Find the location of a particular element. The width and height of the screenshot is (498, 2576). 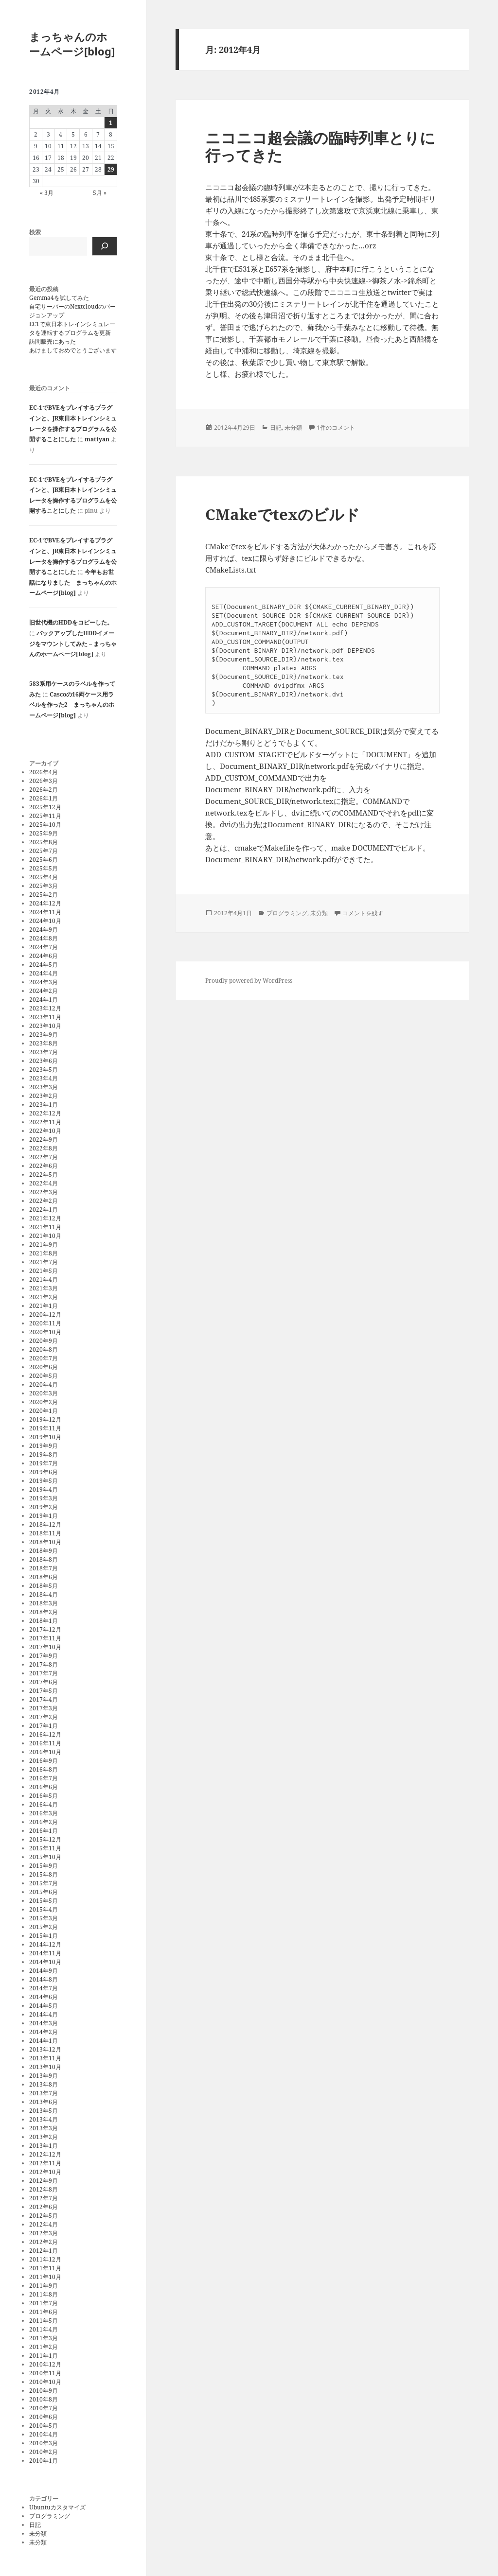

2024年4月 is located at coordinates (43, 973).